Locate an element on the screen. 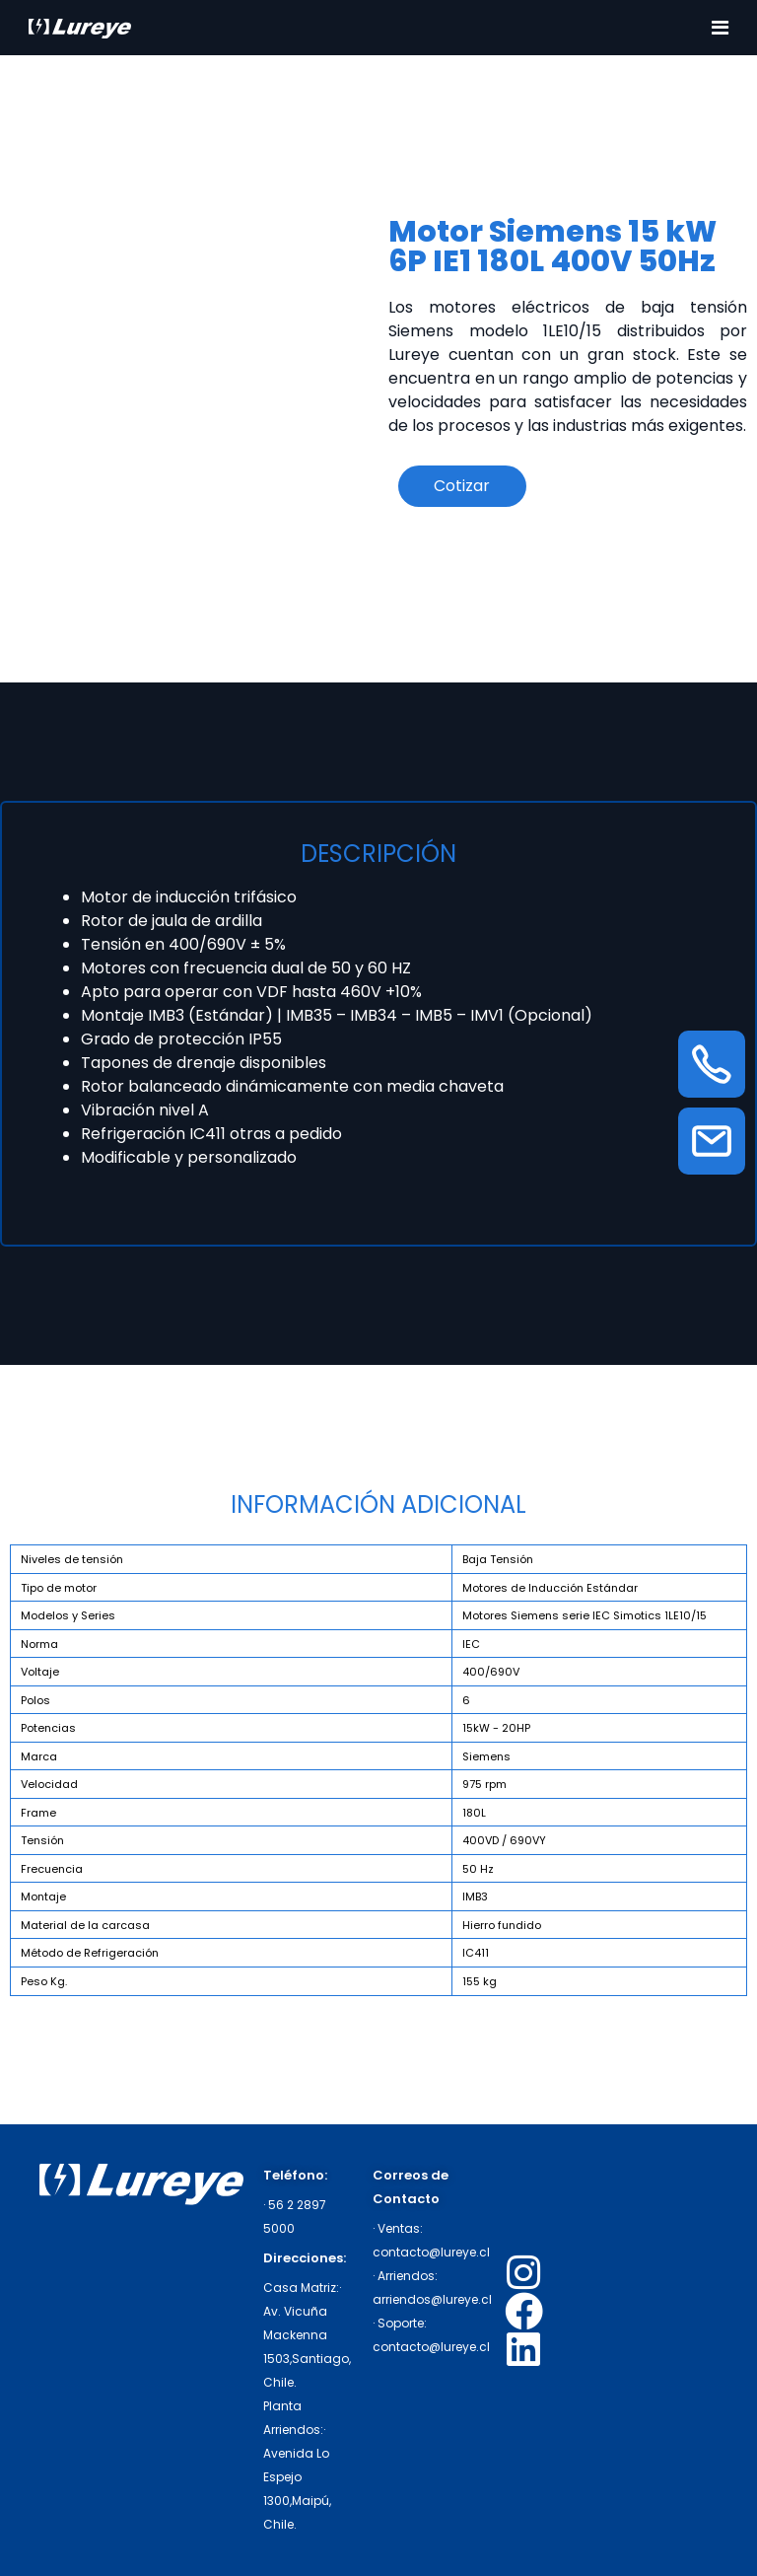  Velocidad is located at coordinates (49, 1784).